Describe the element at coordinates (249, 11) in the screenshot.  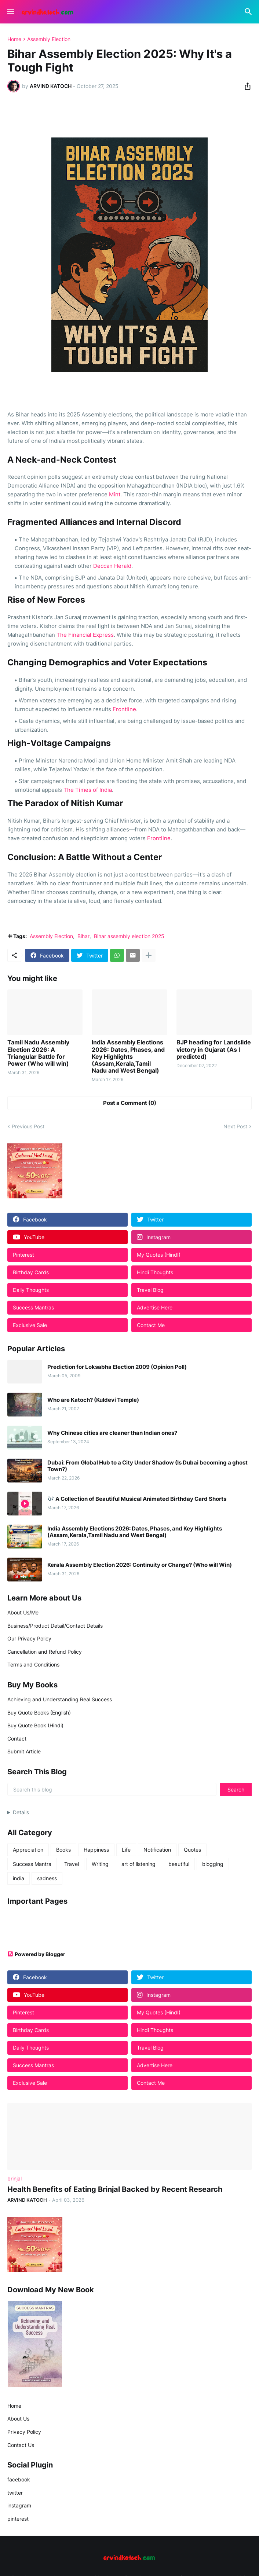
I see `[Search]` at that location.